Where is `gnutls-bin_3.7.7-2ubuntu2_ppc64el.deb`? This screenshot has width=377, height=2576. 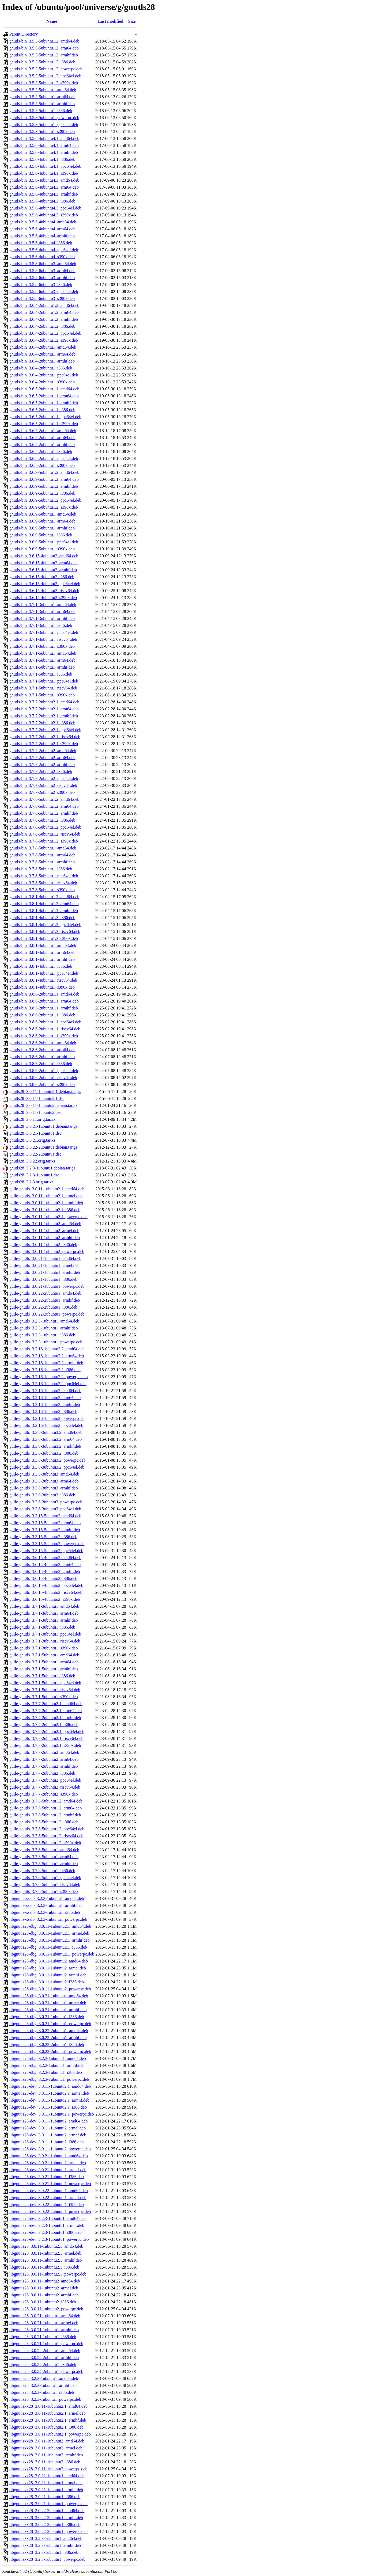 gnutls-bin_3.7.7-2ubuntu2_ppc64el.deb is located at coordinates (43, 778).